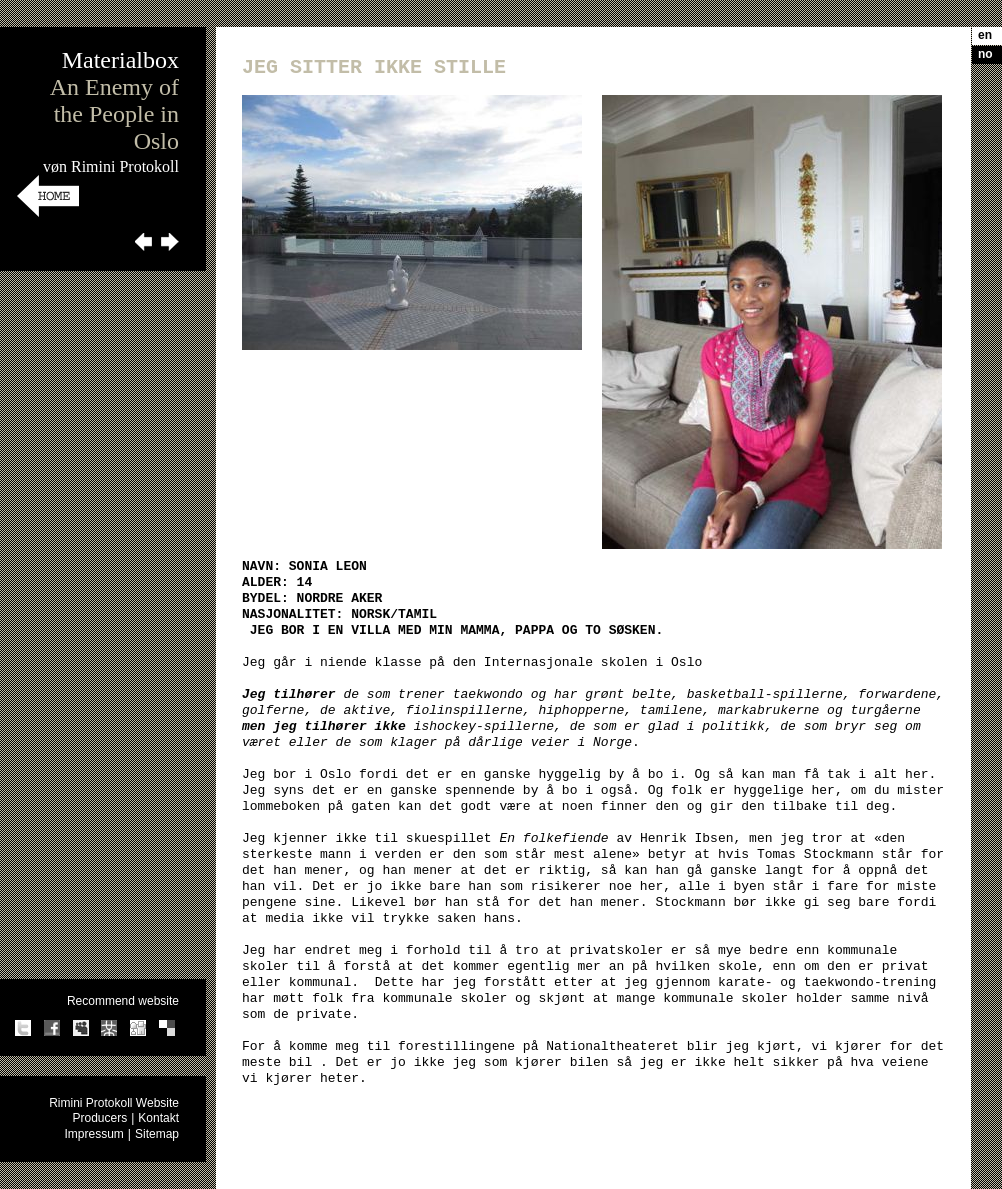 This screenshot has height=1189, width=1002. What do you see at coordinates (985, 35) in the screenshot?
I see `en` at bounding box center [985, 35].